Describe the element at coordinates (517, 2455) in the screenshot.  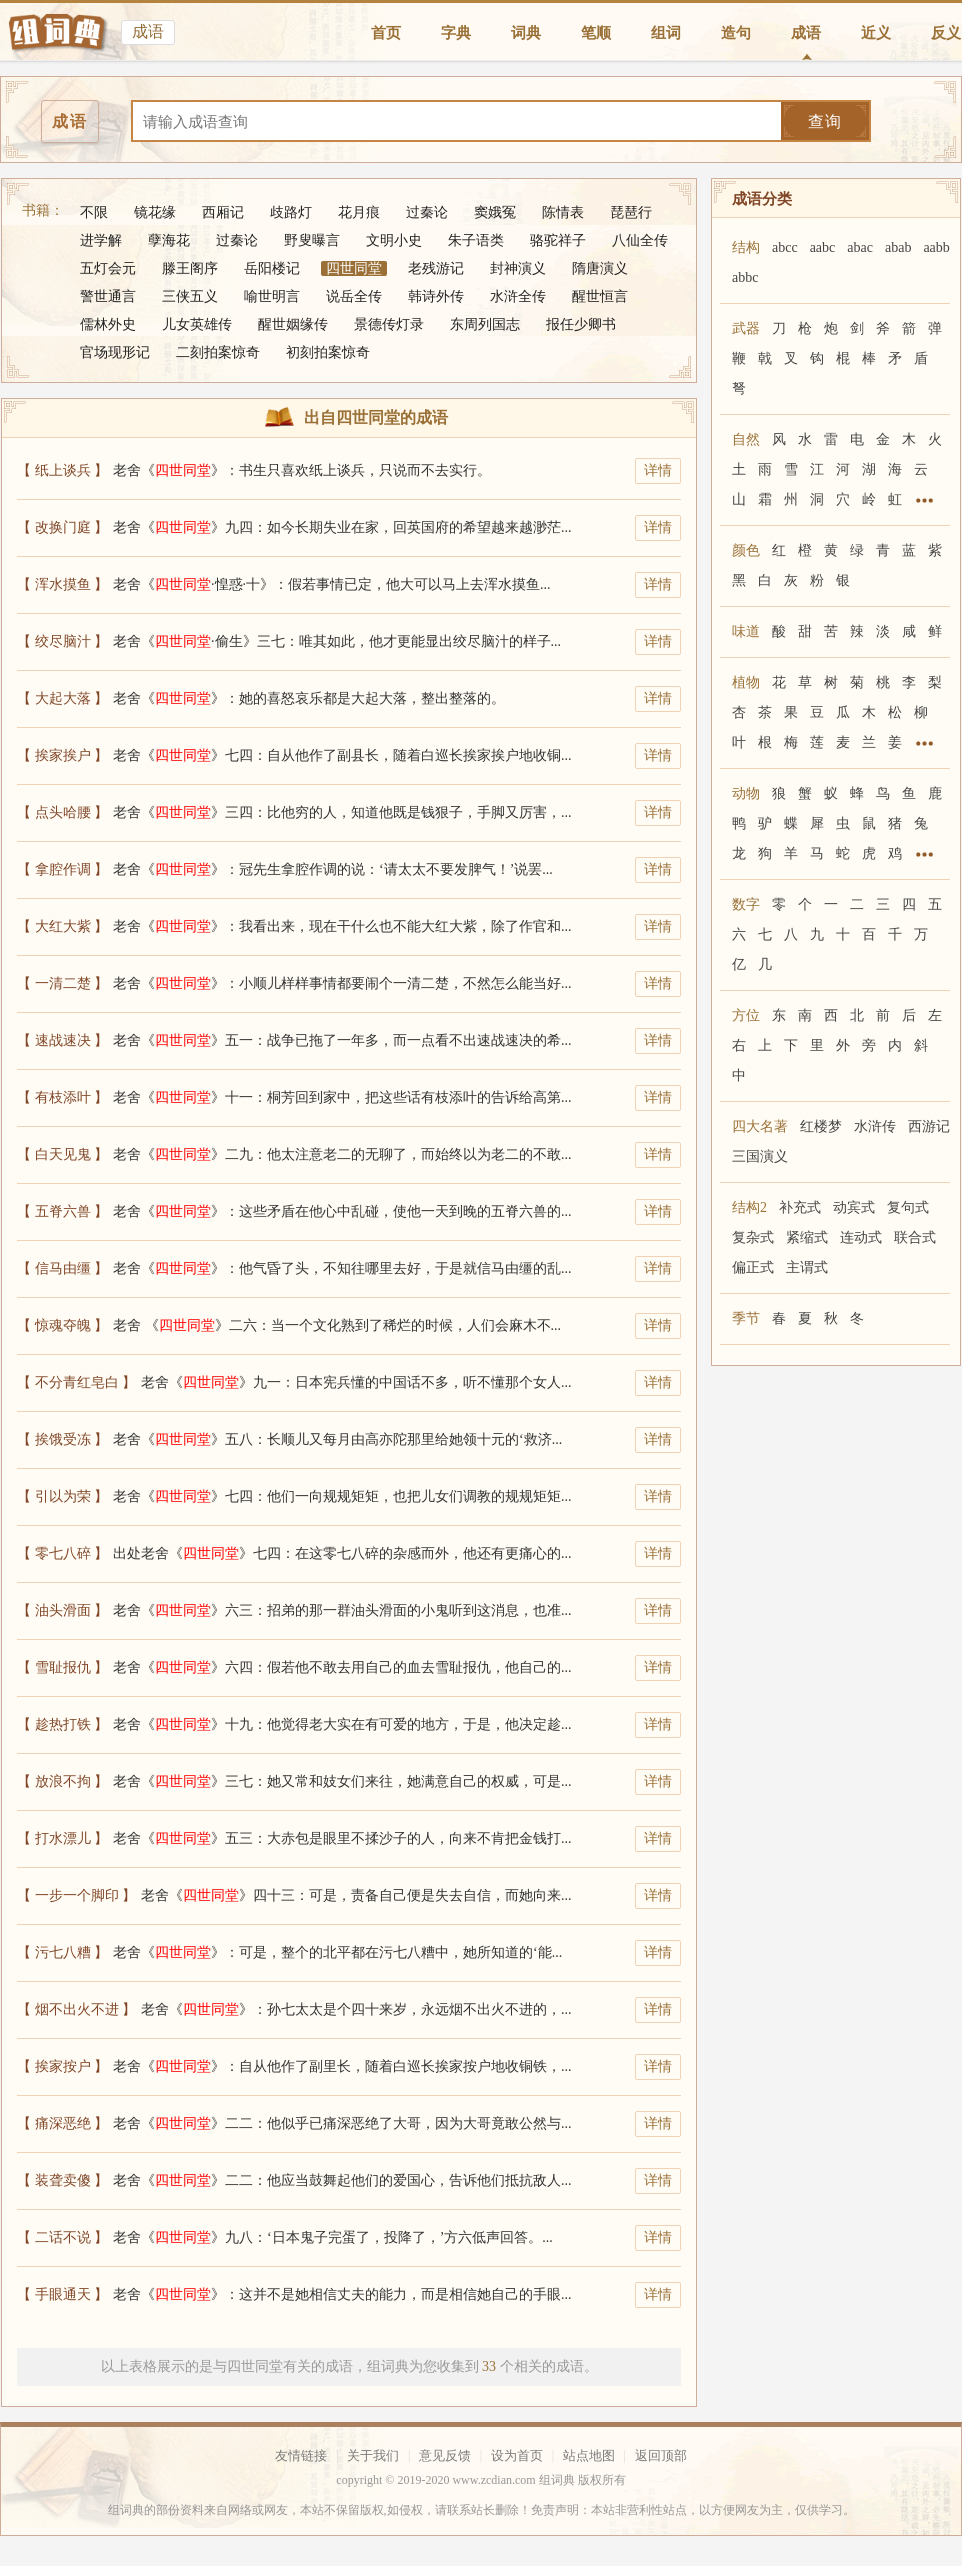
I see `设为首页` at that location.